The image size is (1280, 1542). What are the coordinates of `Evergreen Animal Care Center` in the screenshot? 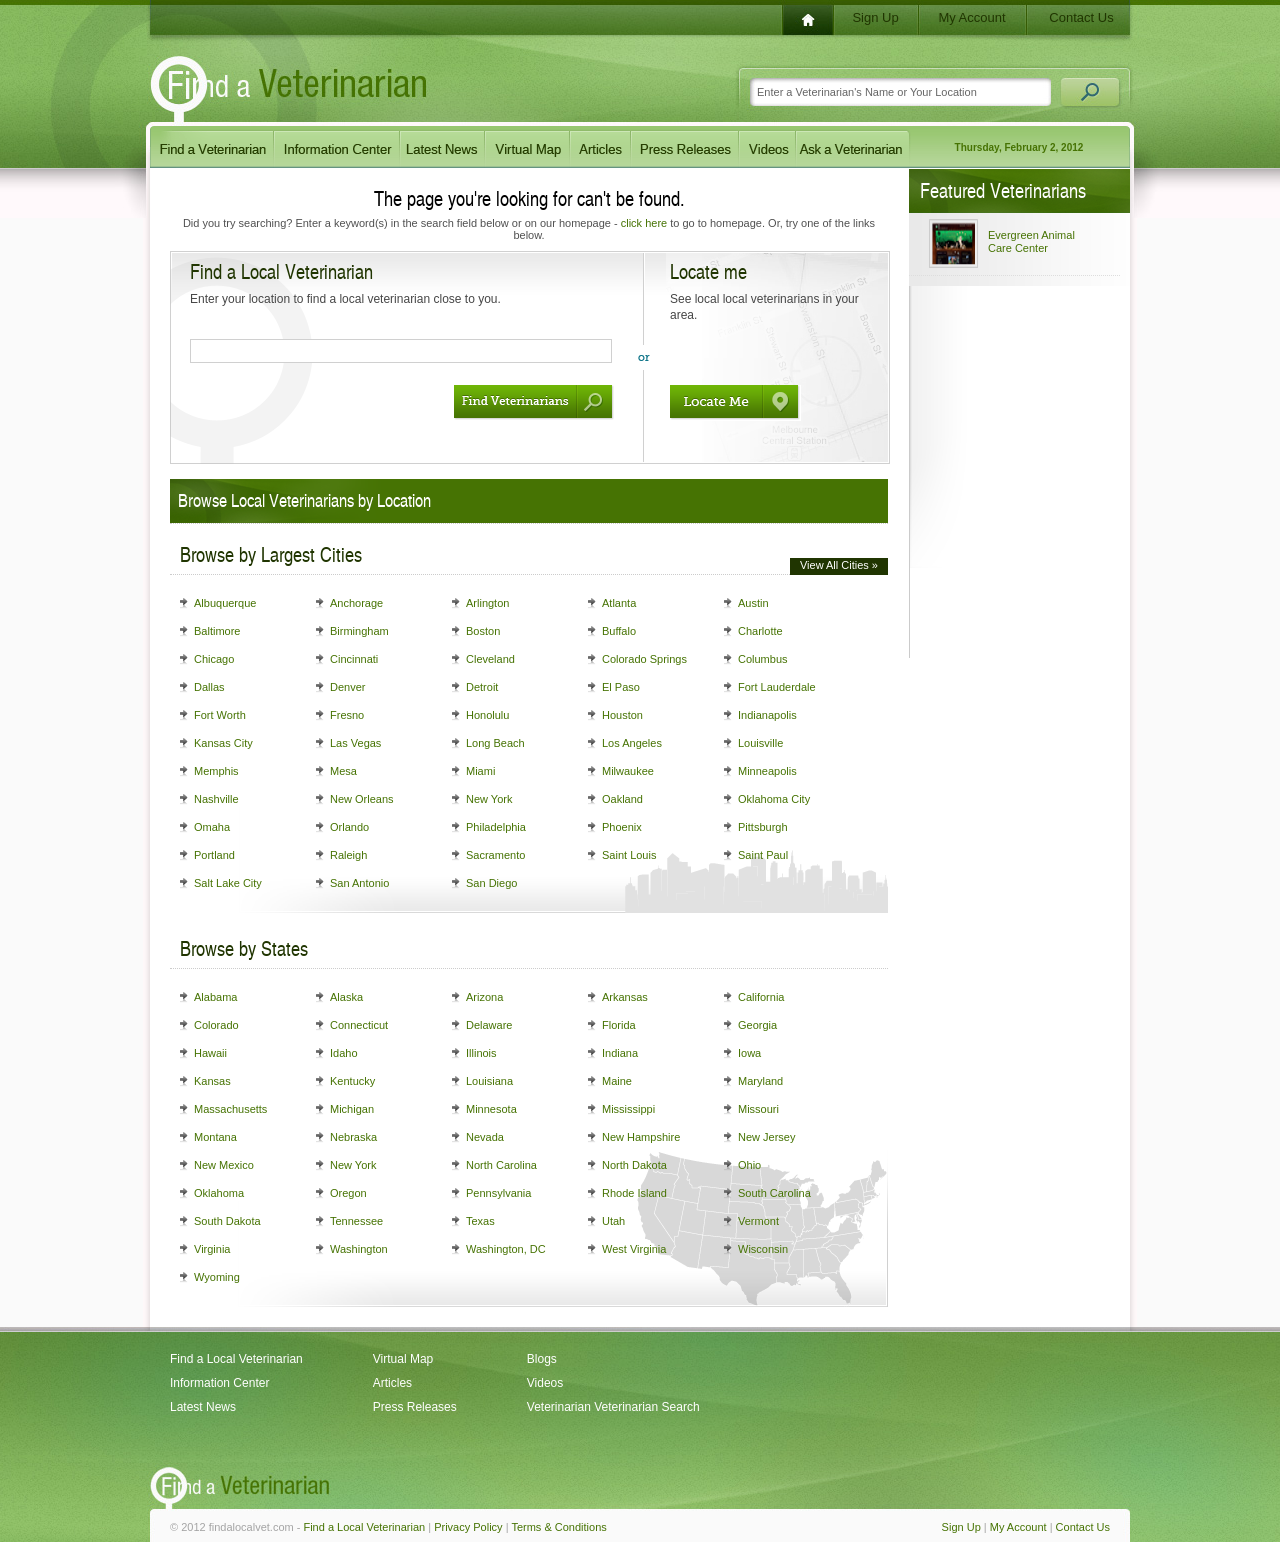 It's located at (1031, 241).